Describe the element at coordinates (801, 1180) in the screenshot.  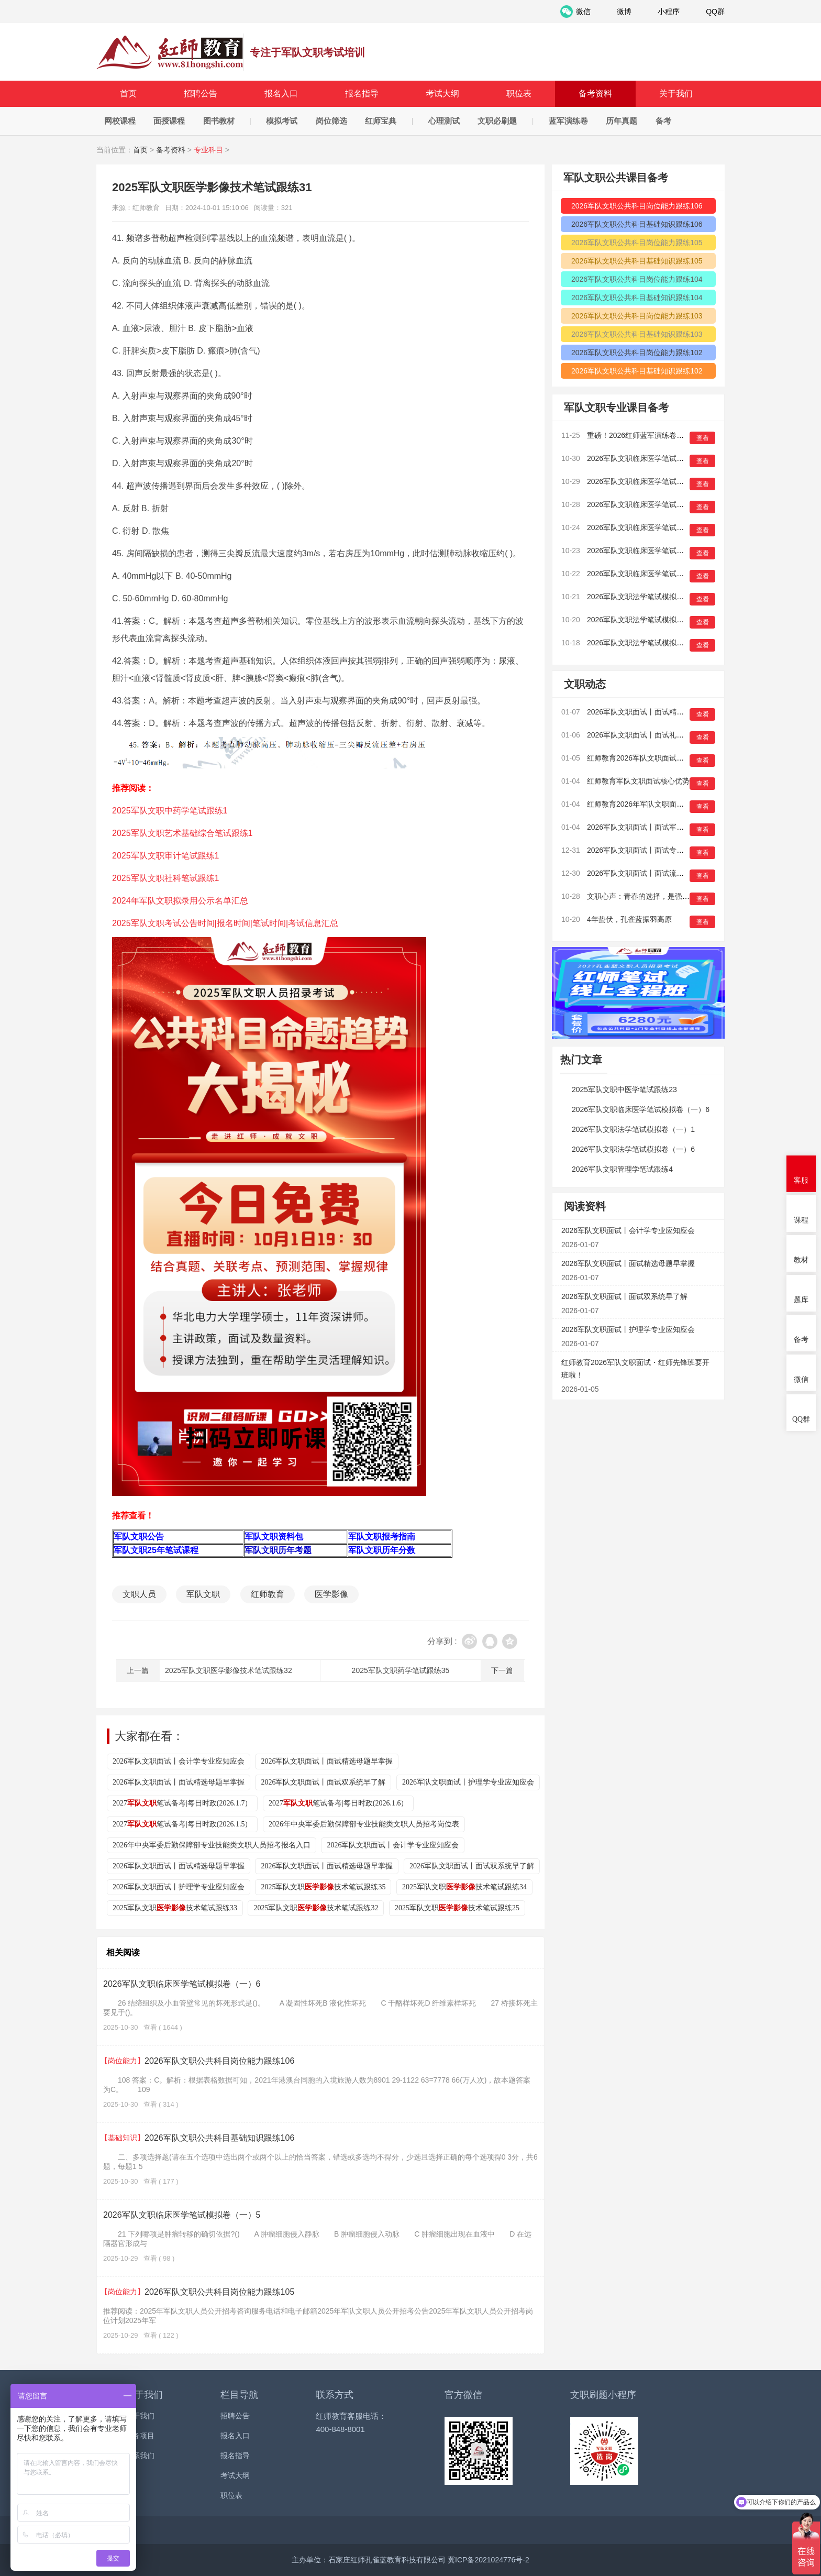
I see `客服` at that location.